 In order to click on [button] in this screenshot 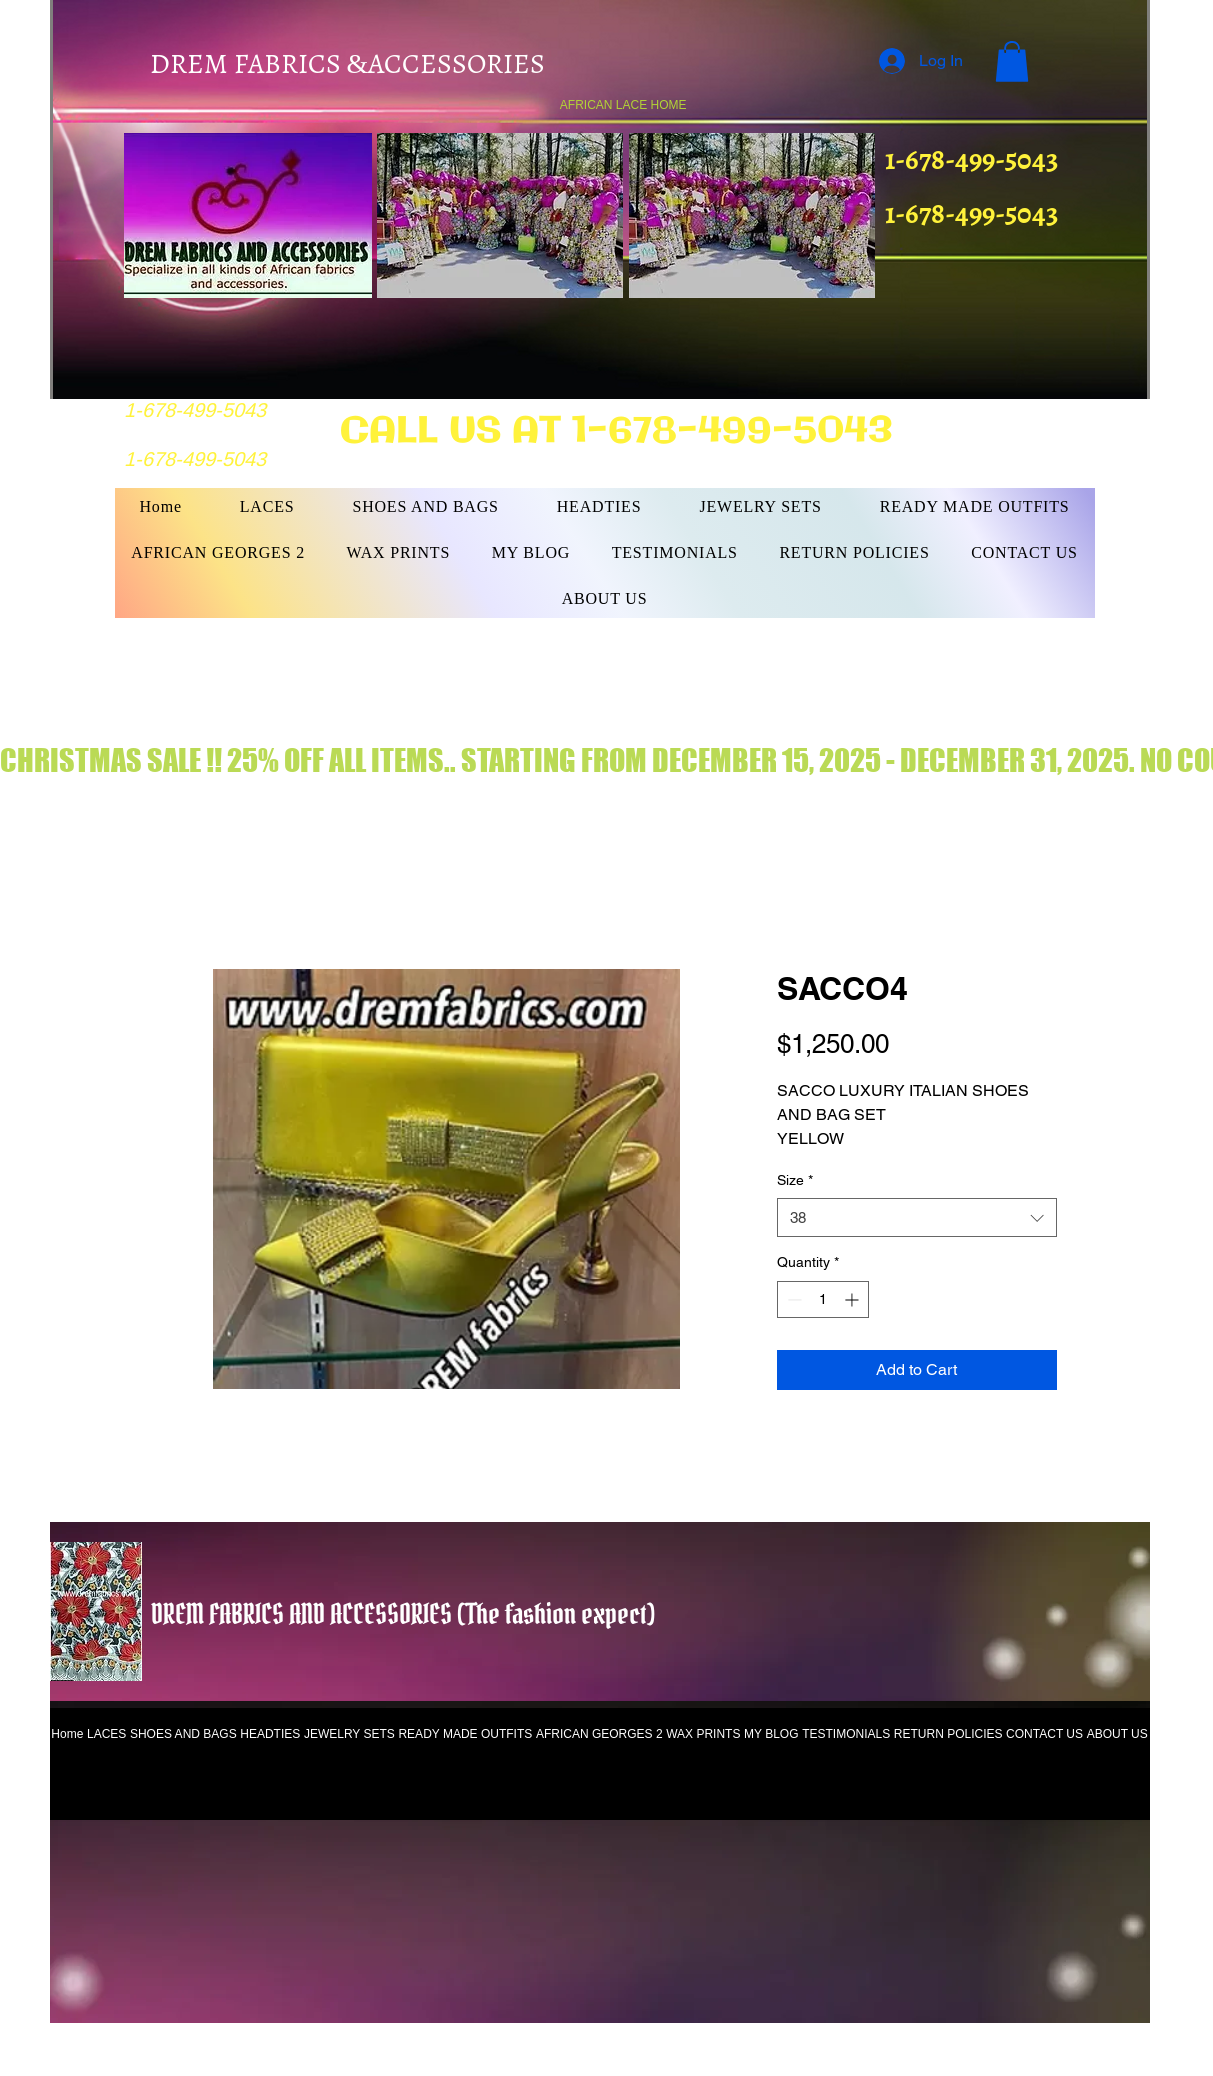, I will do `click(1012, 61)`.